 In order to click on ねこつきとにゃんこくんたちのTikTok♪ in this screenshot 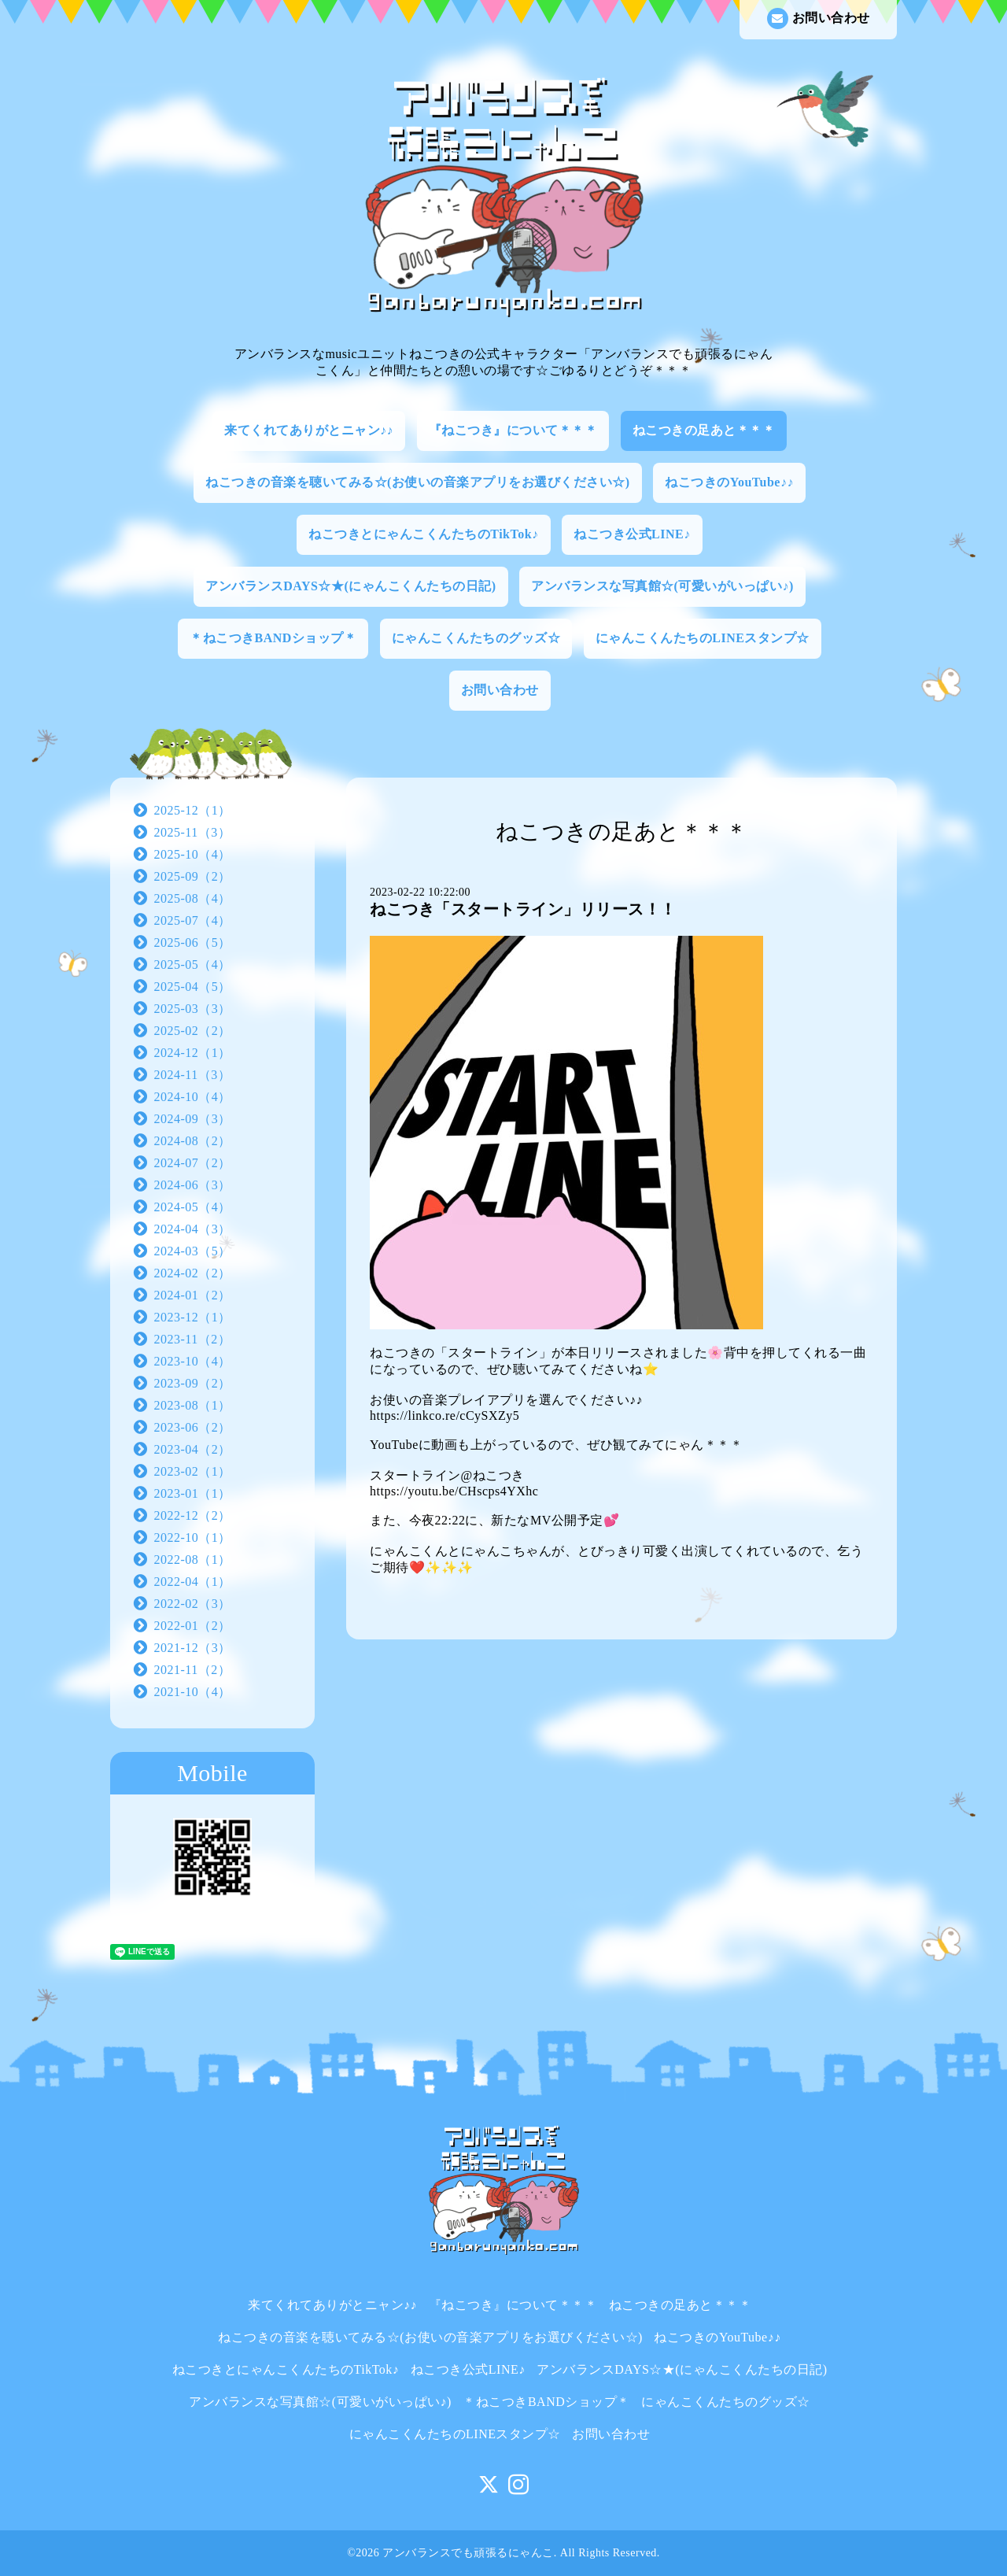, I will do `click(423, 534)`.